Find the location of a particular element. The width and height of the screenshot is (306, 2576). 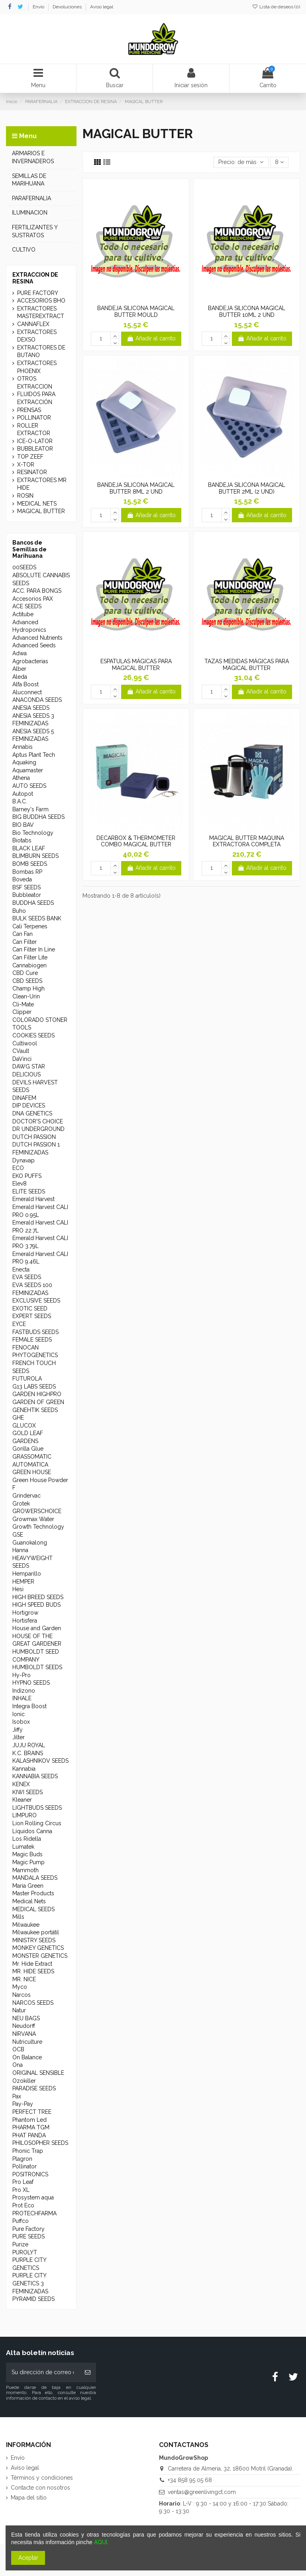

Clipper is located at coordinates (21, 1012).